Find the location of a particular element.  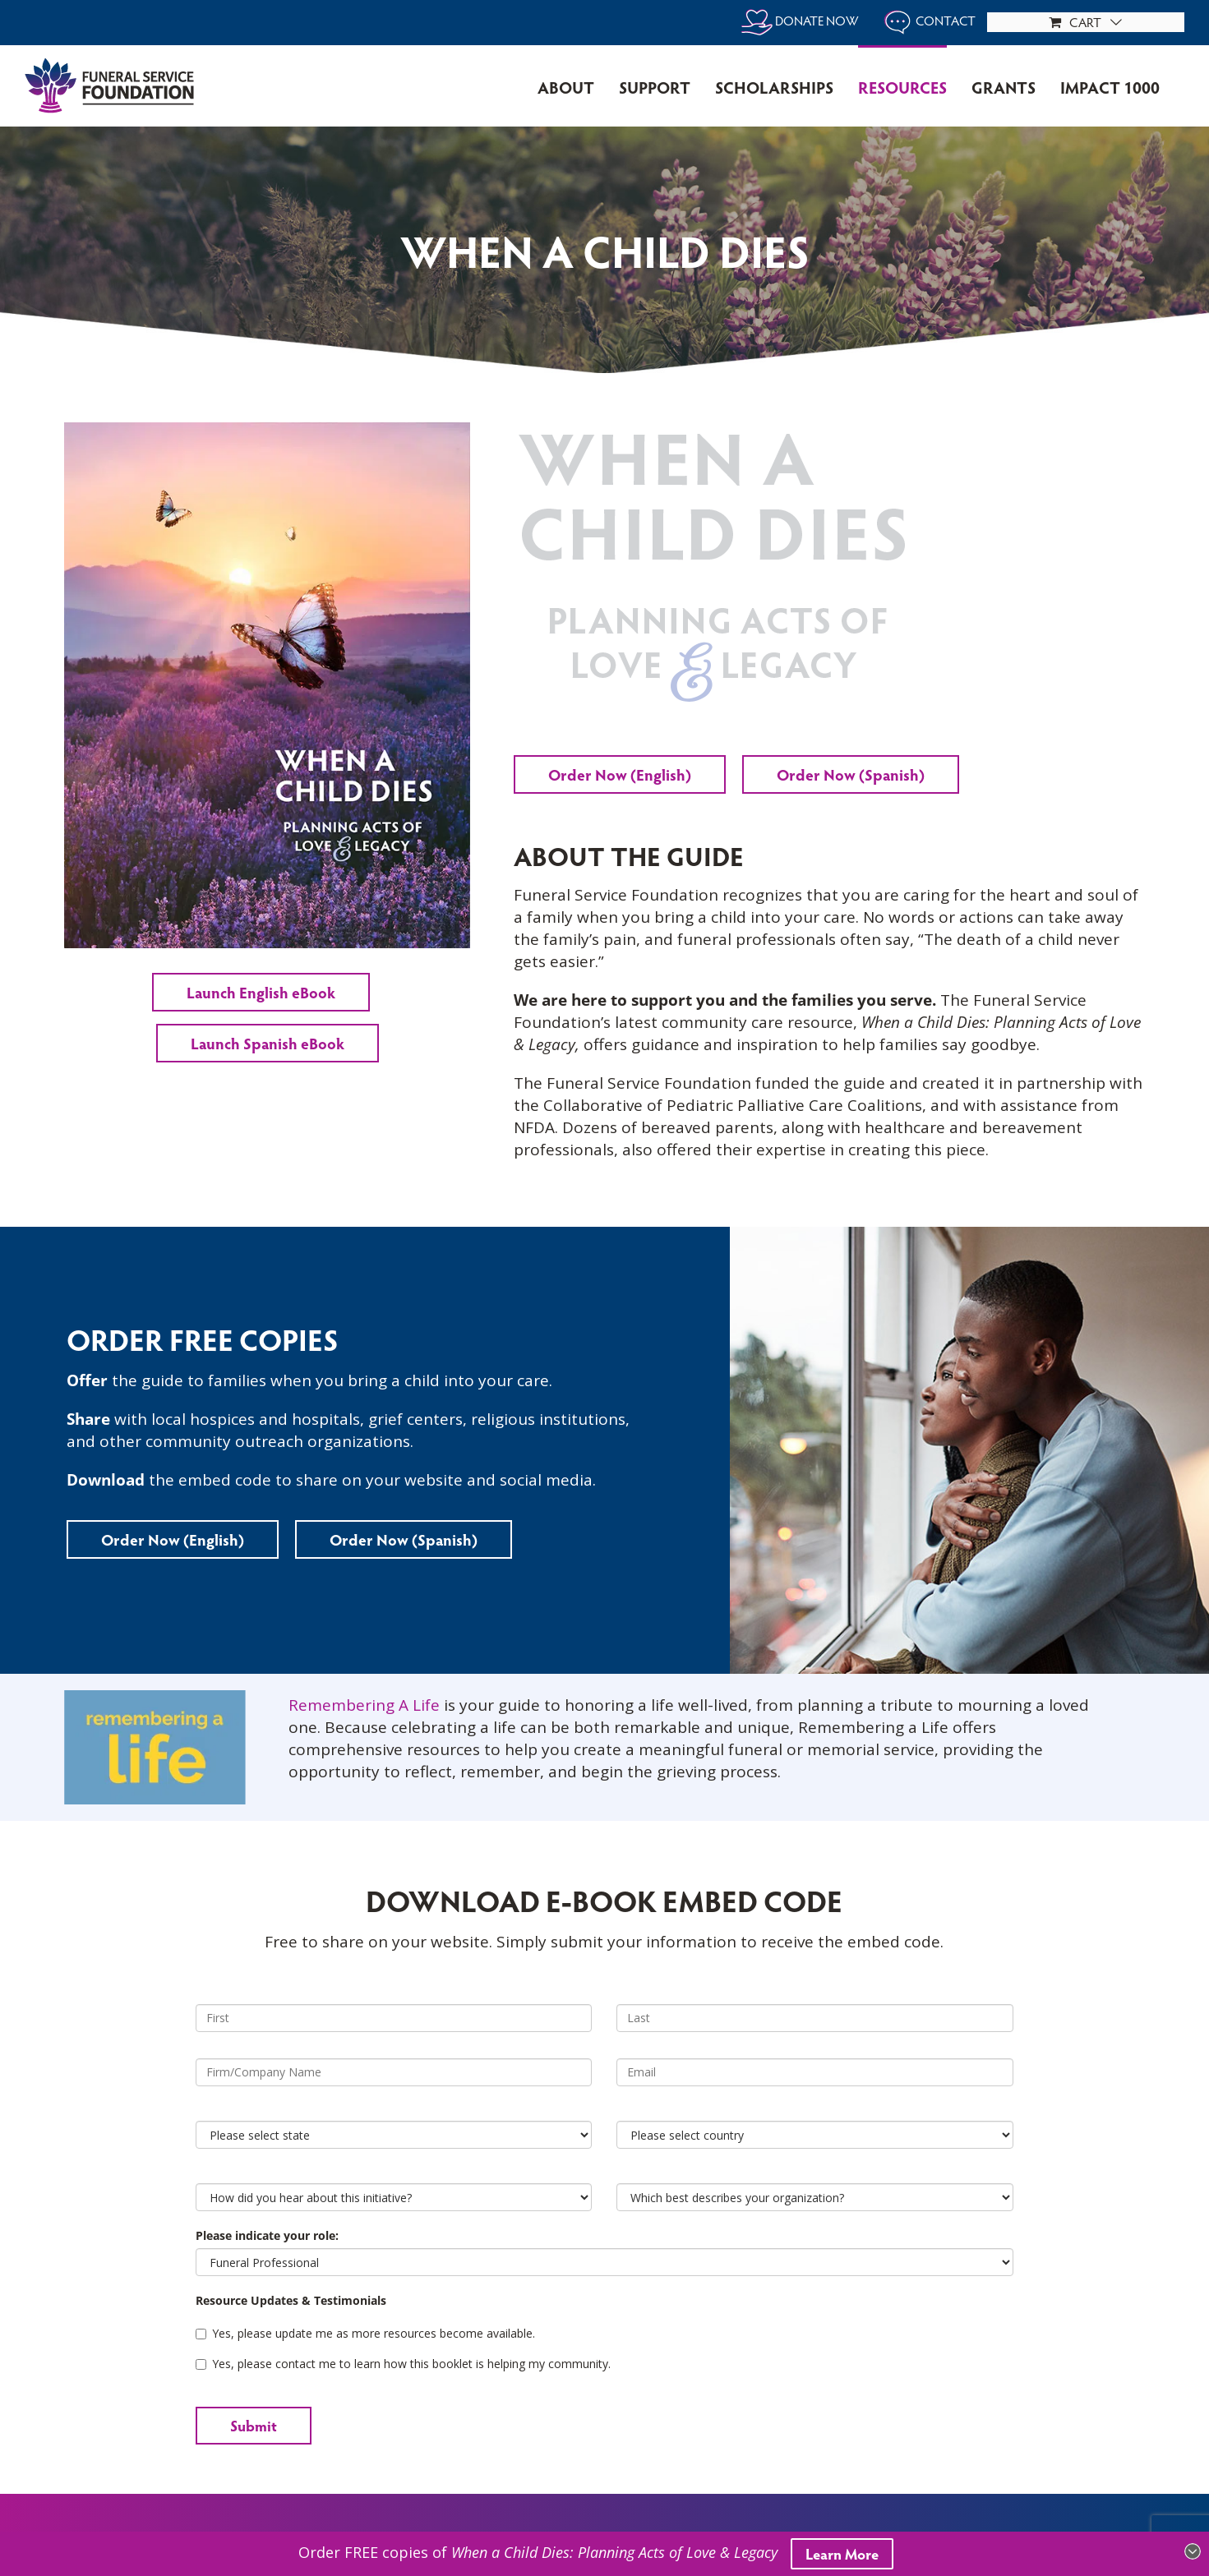

Please indicate your role: is located at coordinates (267, 2235).